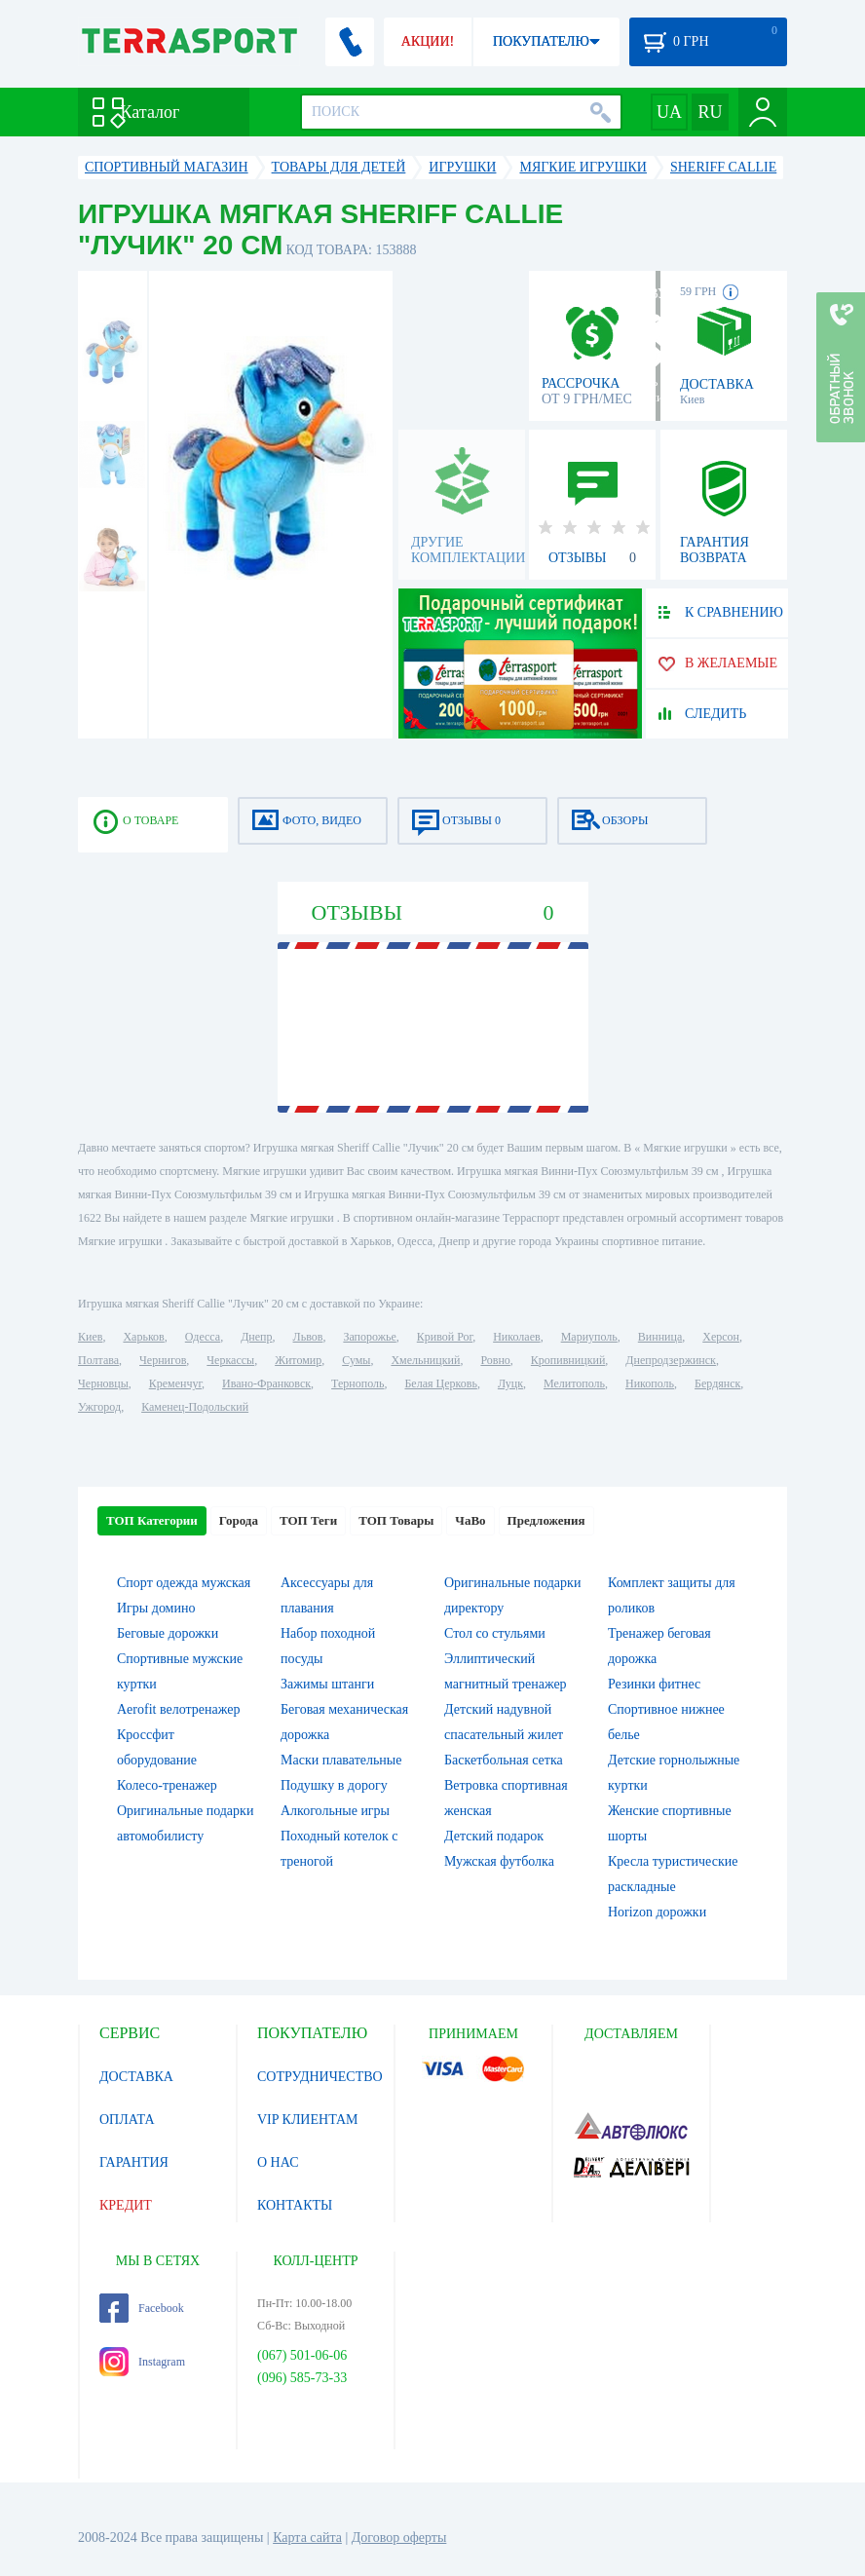 The height and width of the screenshot is (2576, 865). Describe the element at coordinates (356, 1360) in the screenshot. I see `Сумы` at that location.